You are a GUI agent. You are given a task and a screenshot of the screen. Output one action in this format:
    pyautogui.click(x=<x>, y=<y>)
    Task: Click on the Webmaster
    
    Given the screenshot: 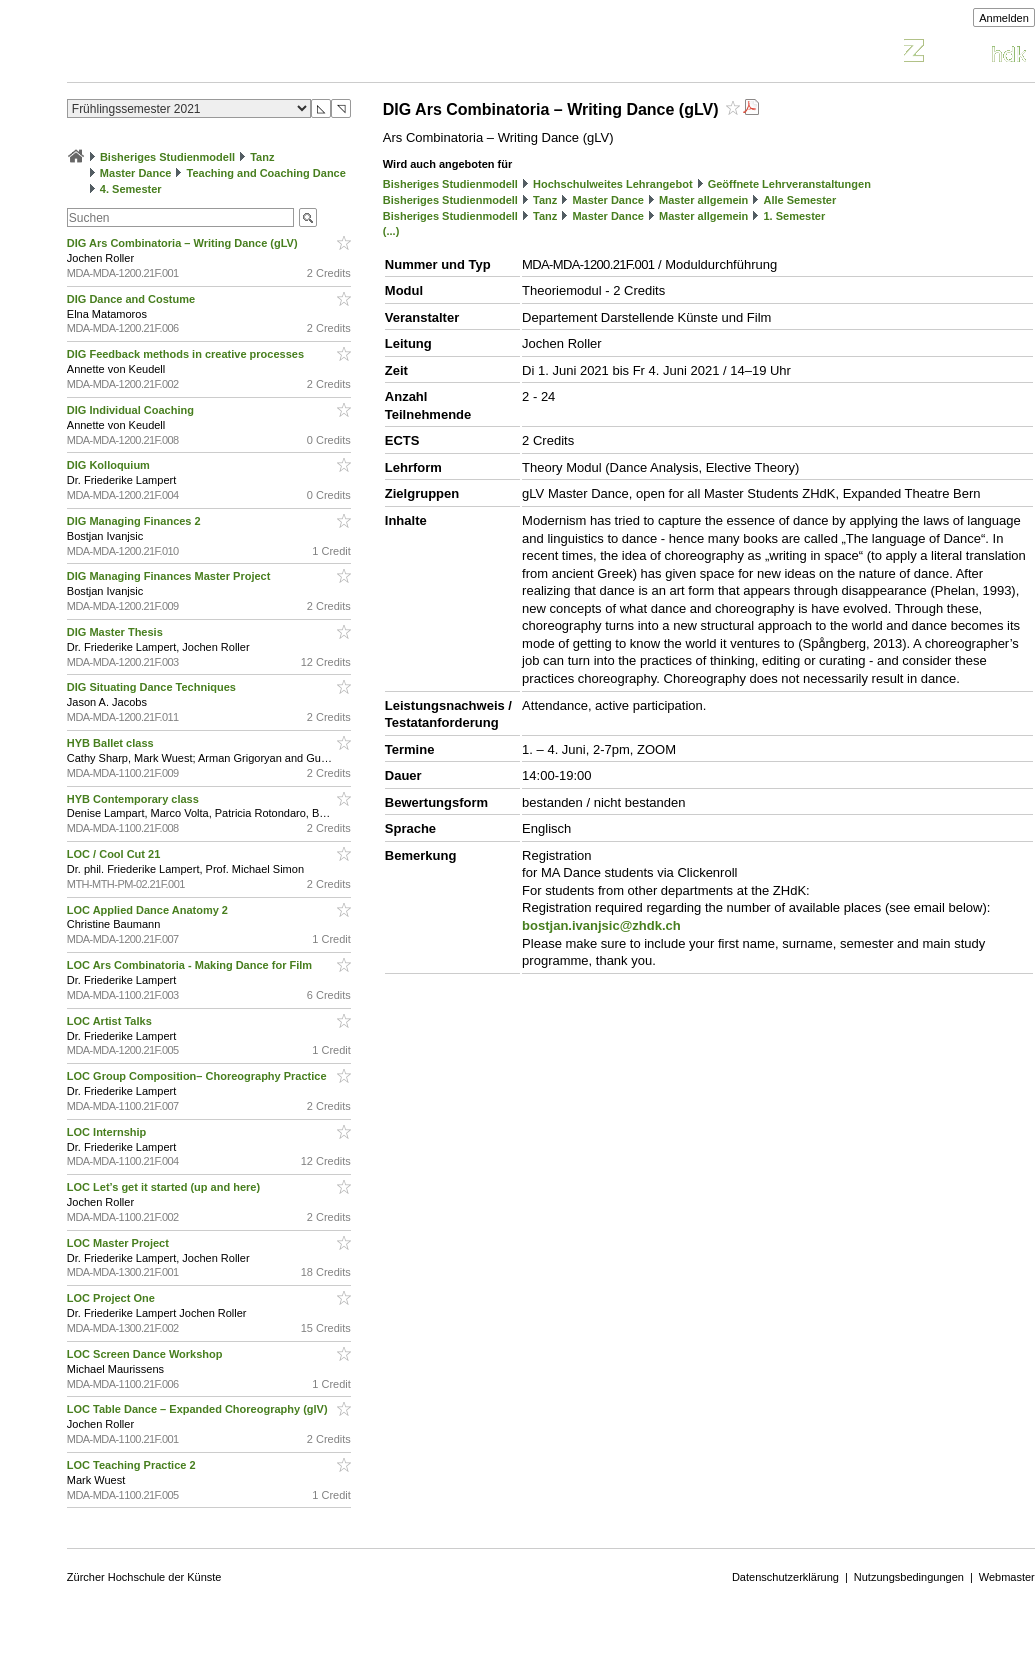 What is the action you would take?
    pyautogui.click(x=1007, y=1577)
    